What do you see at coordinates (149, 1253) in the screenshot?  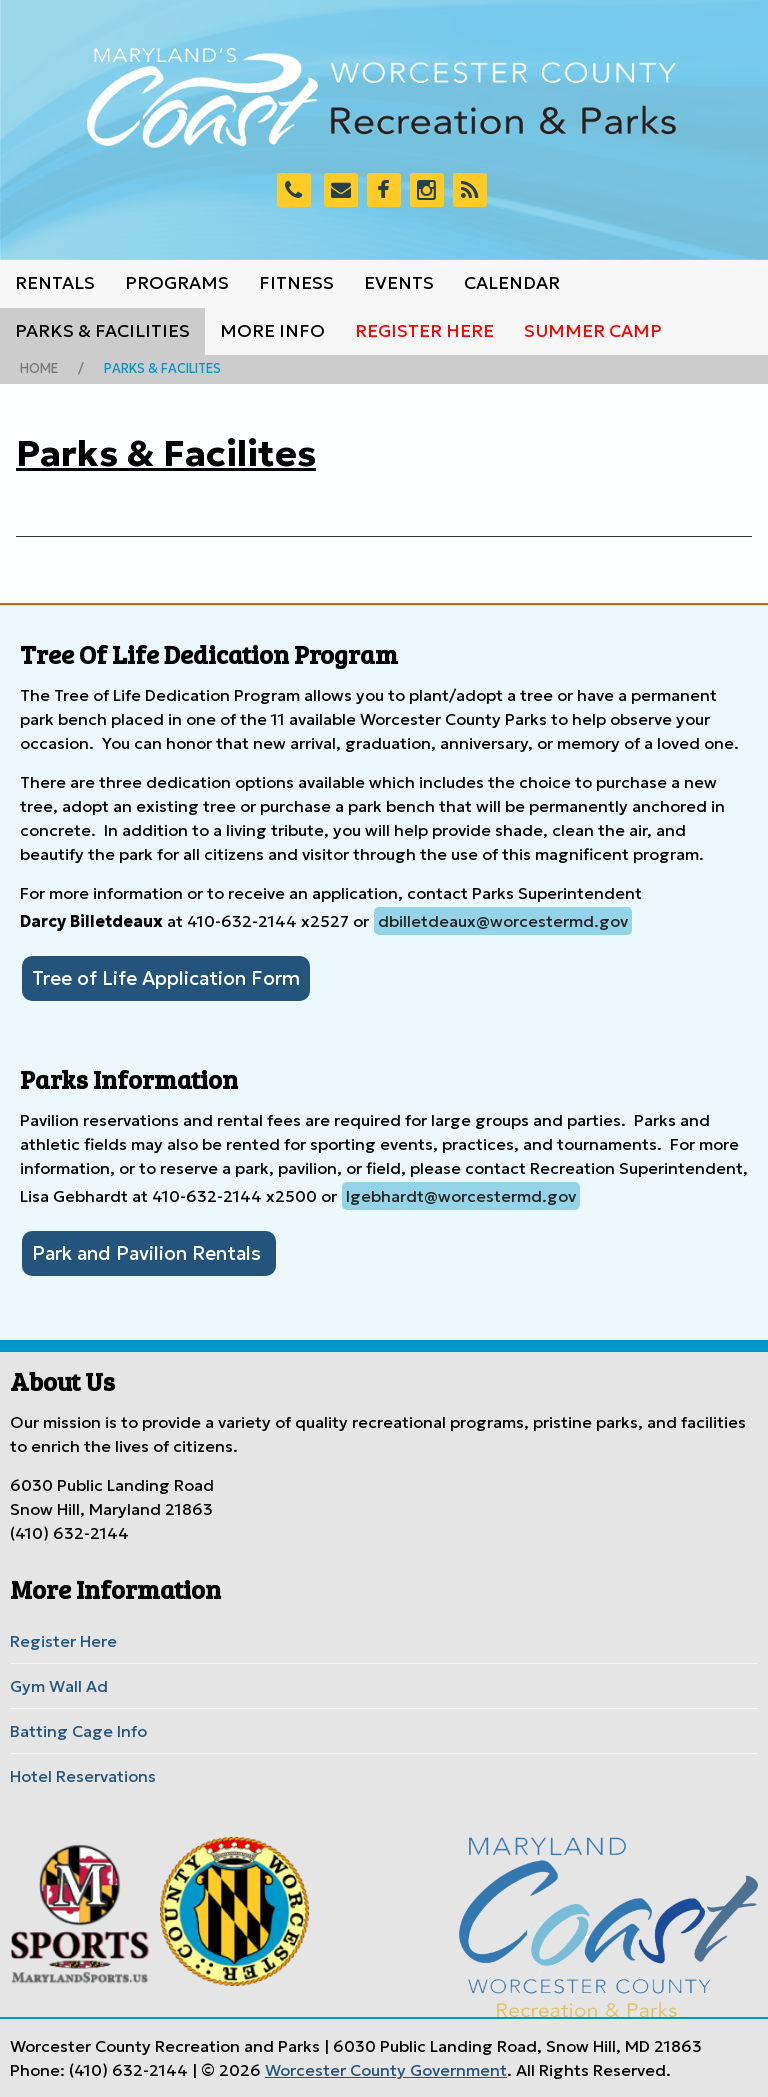 I see `Park and Pavilion Rentals` at bounding box center [149, 1253].